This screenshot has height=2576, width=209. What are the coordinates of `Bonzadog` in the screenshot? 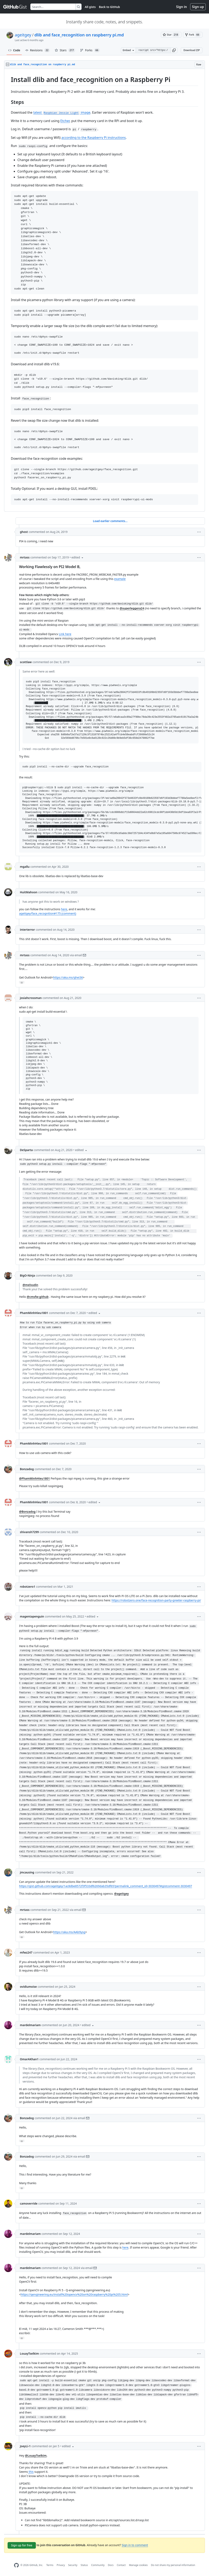 It's located at (27, 1469).